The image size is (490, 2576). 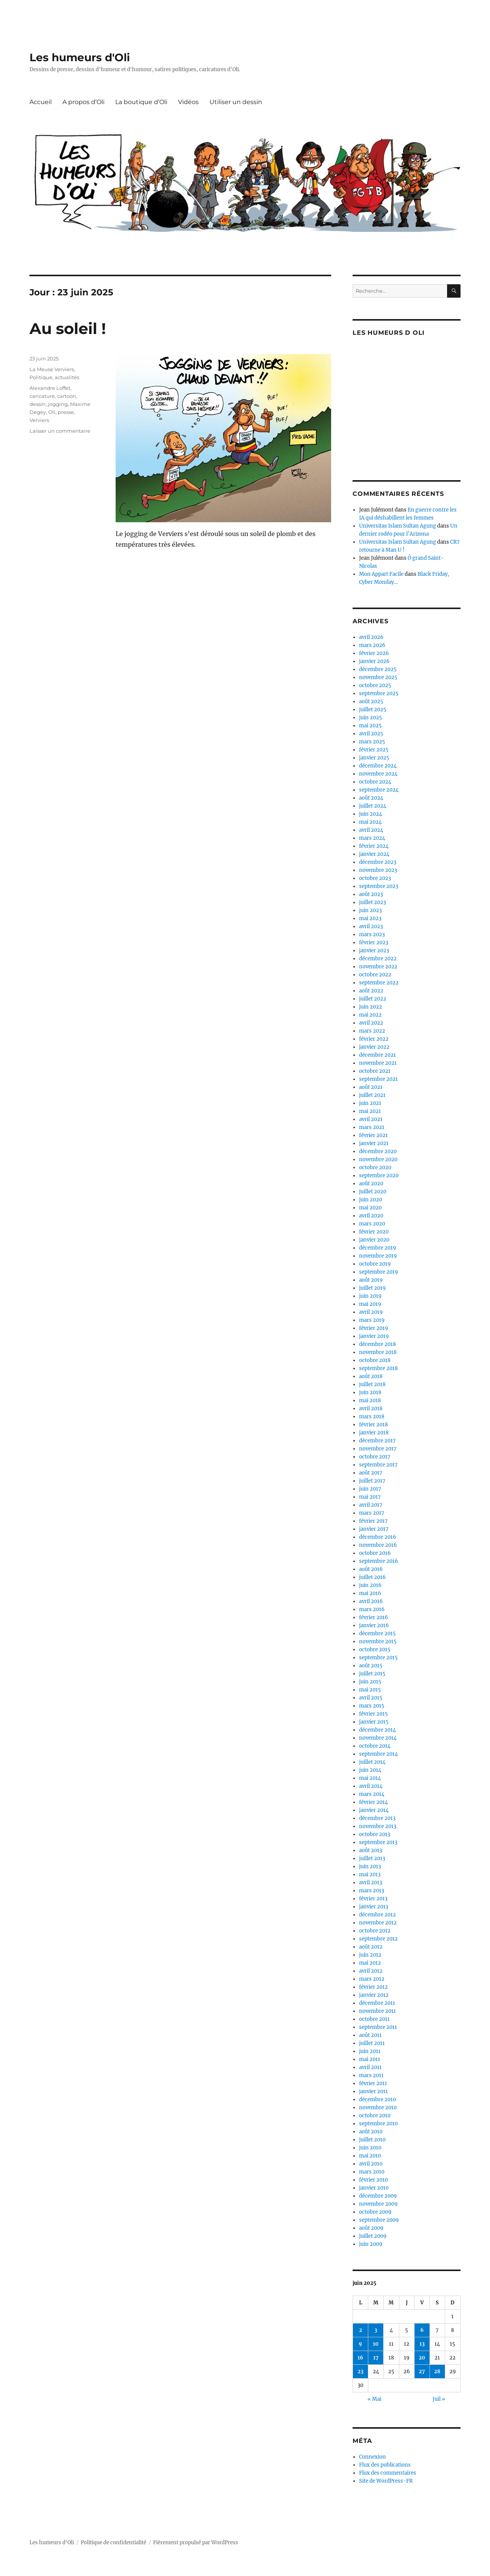 I want to click on octobre 2019, so click(x=375, y=1264).